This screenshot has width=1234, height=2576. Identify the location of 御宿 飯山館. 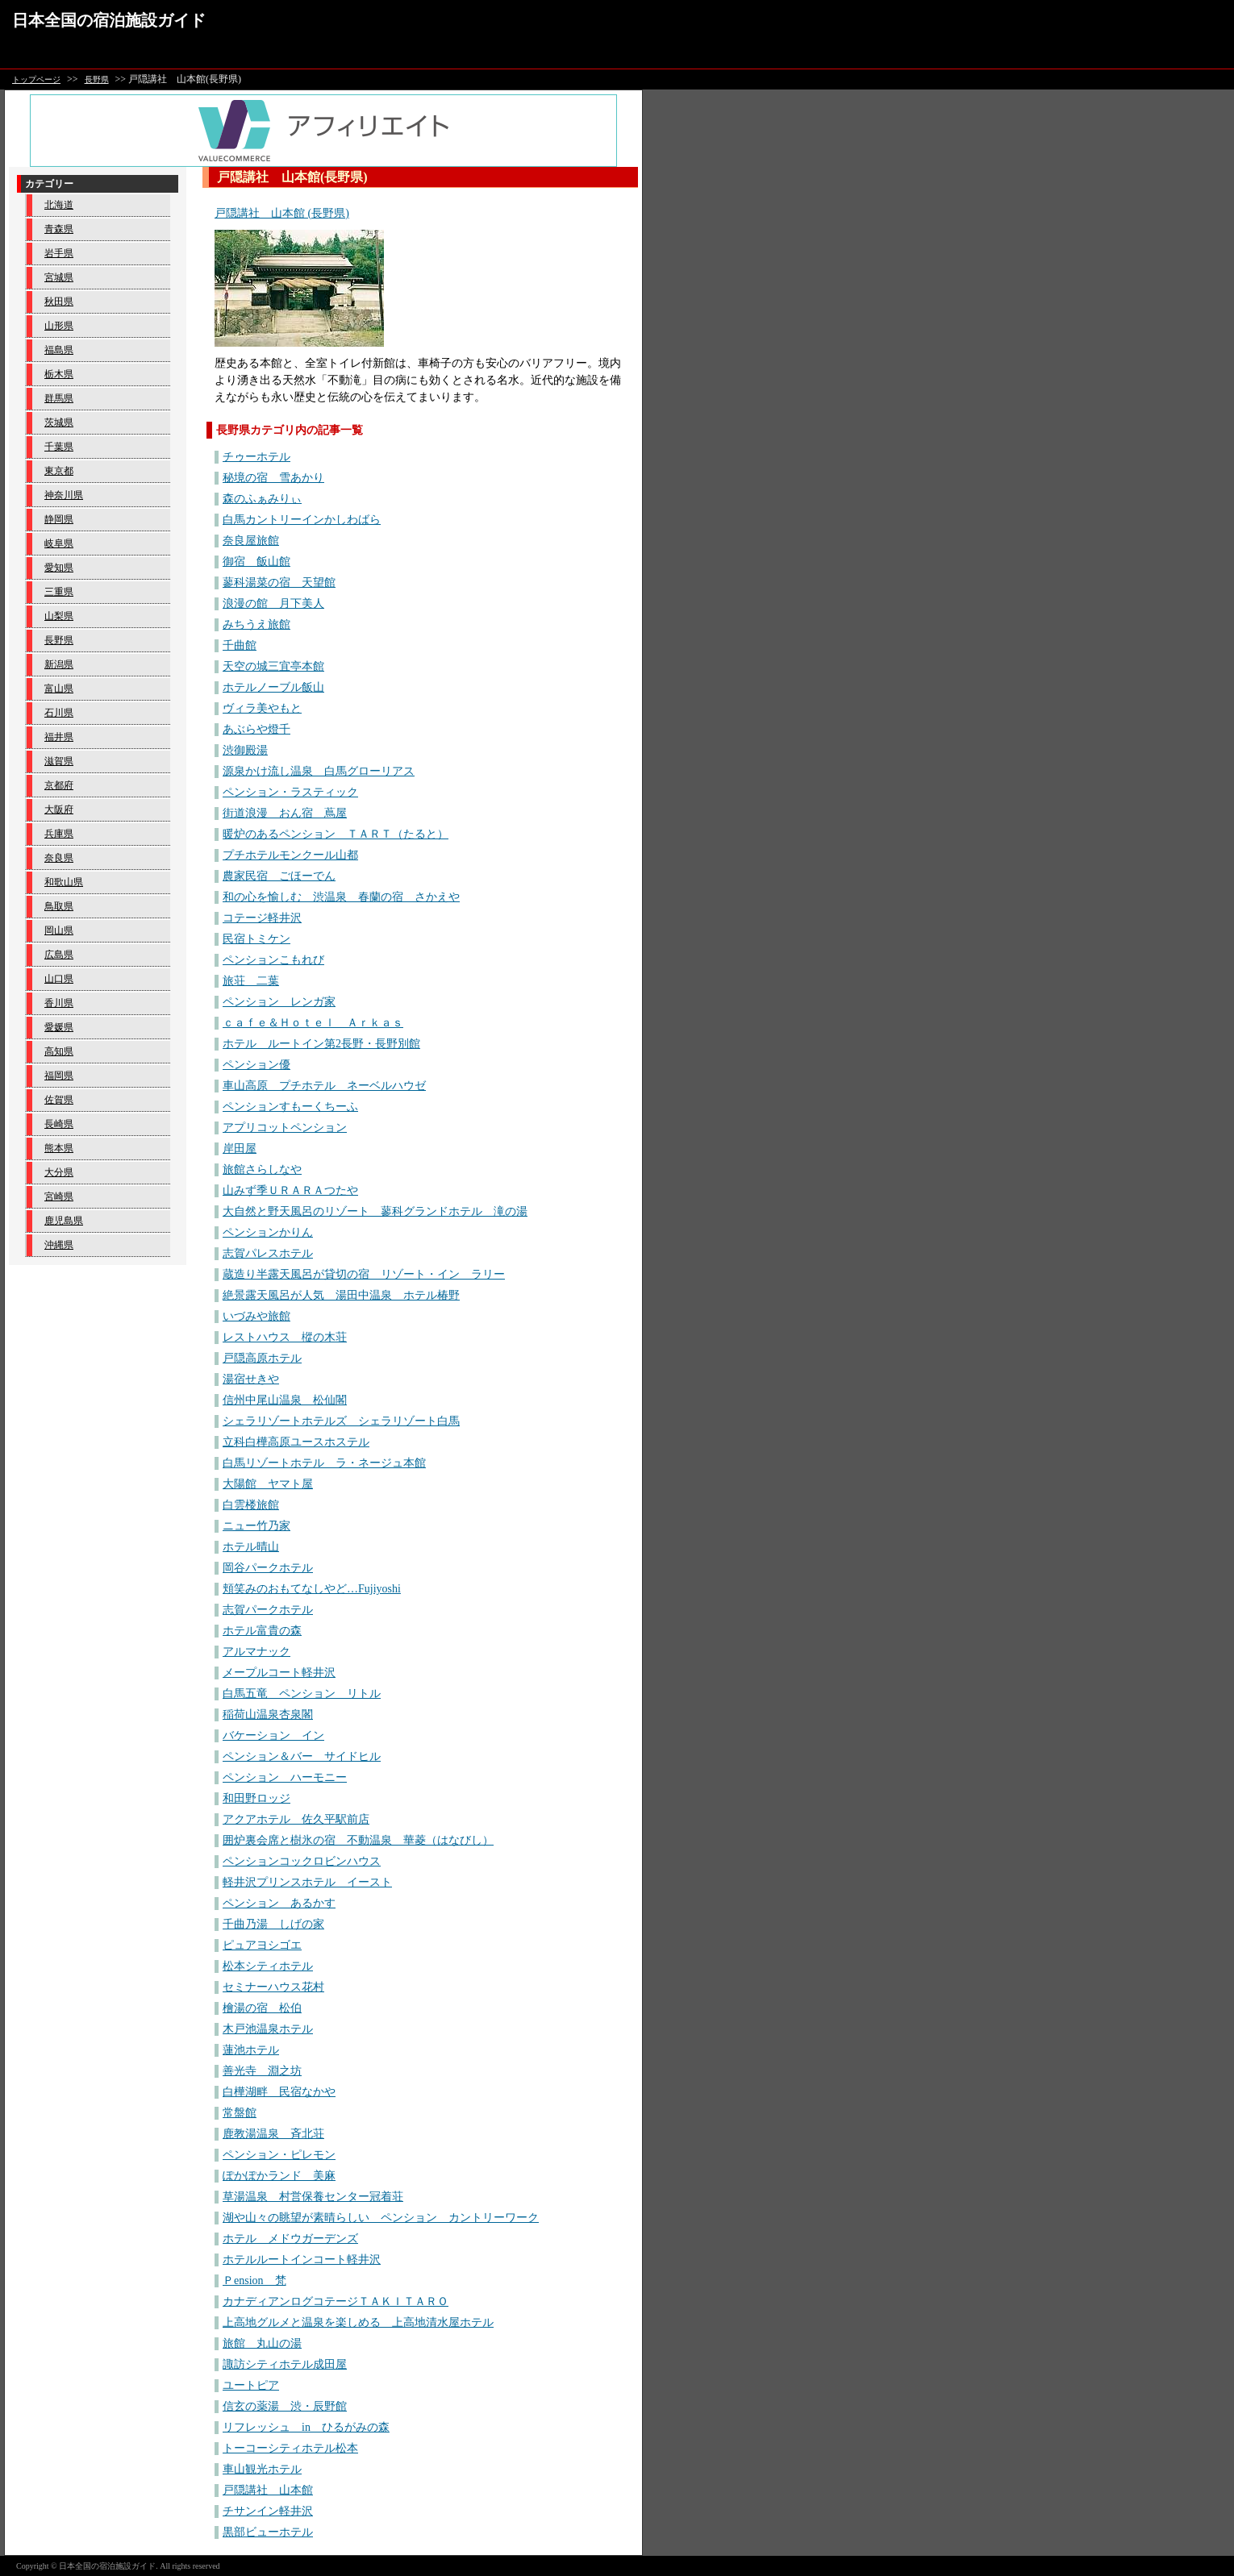
(256, 562).